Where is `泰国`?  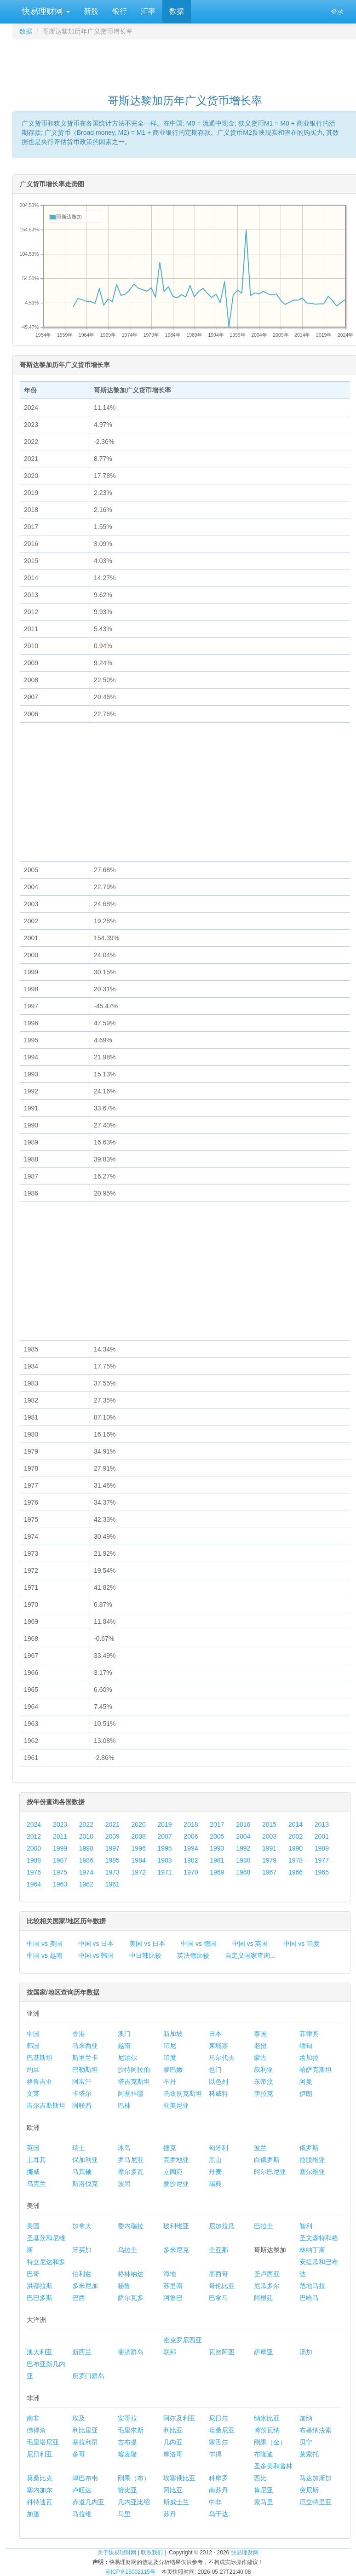
泰国 is located at coordinates (260, 2033).